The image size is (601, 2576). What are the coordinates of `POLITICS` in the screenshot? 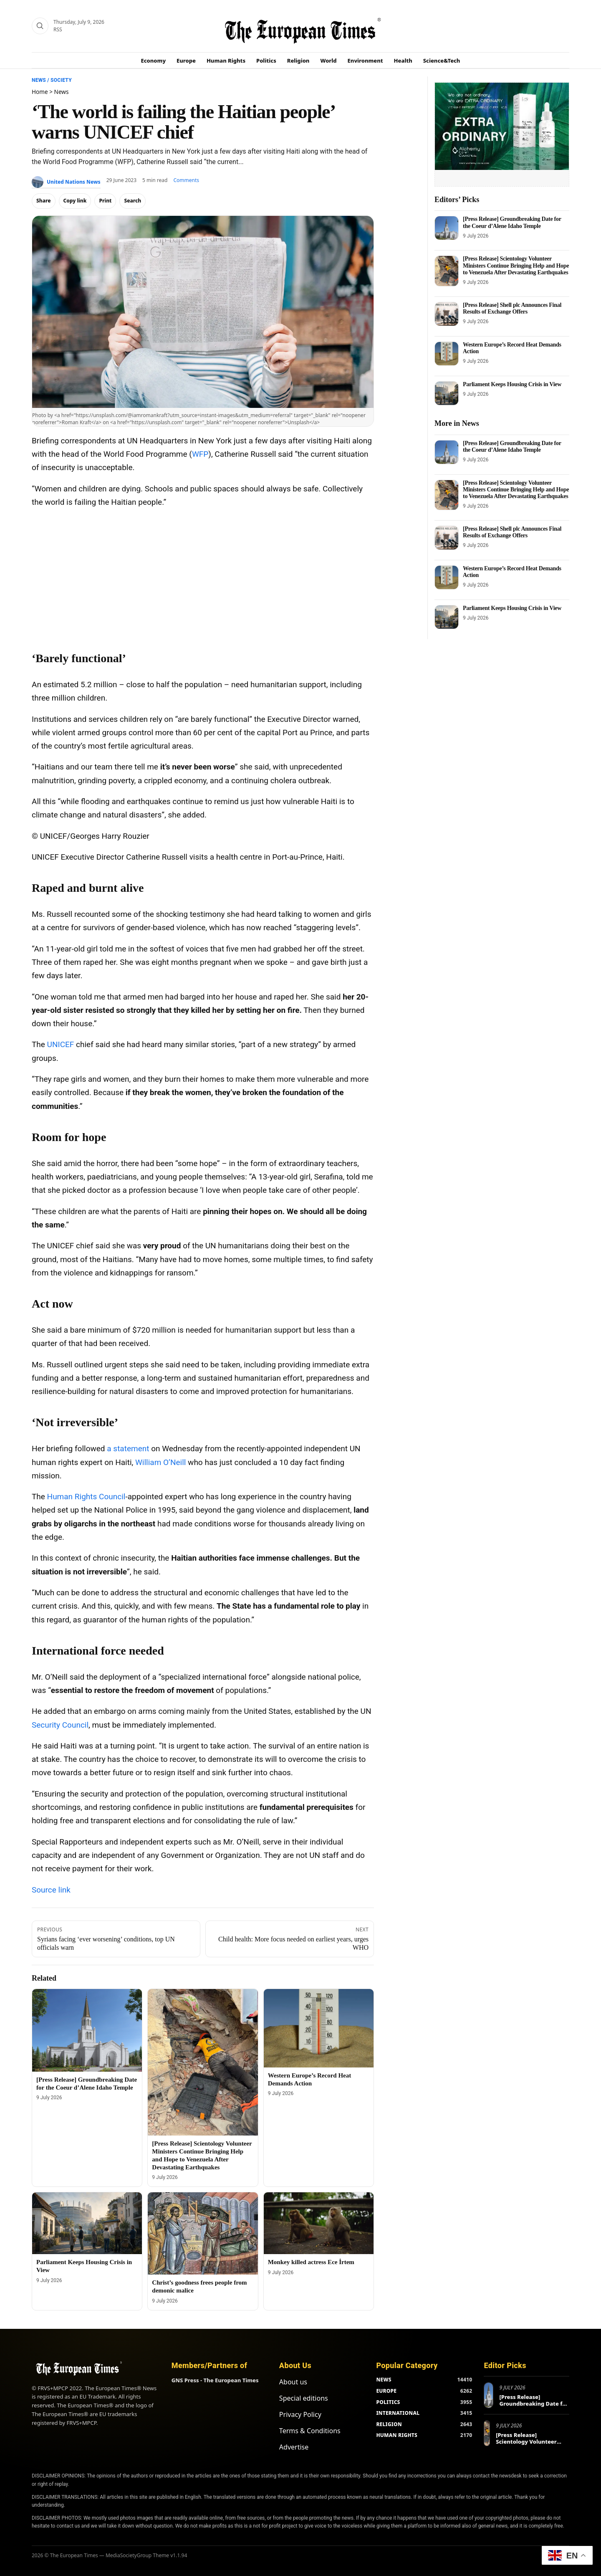 It's located at (388, 2402).